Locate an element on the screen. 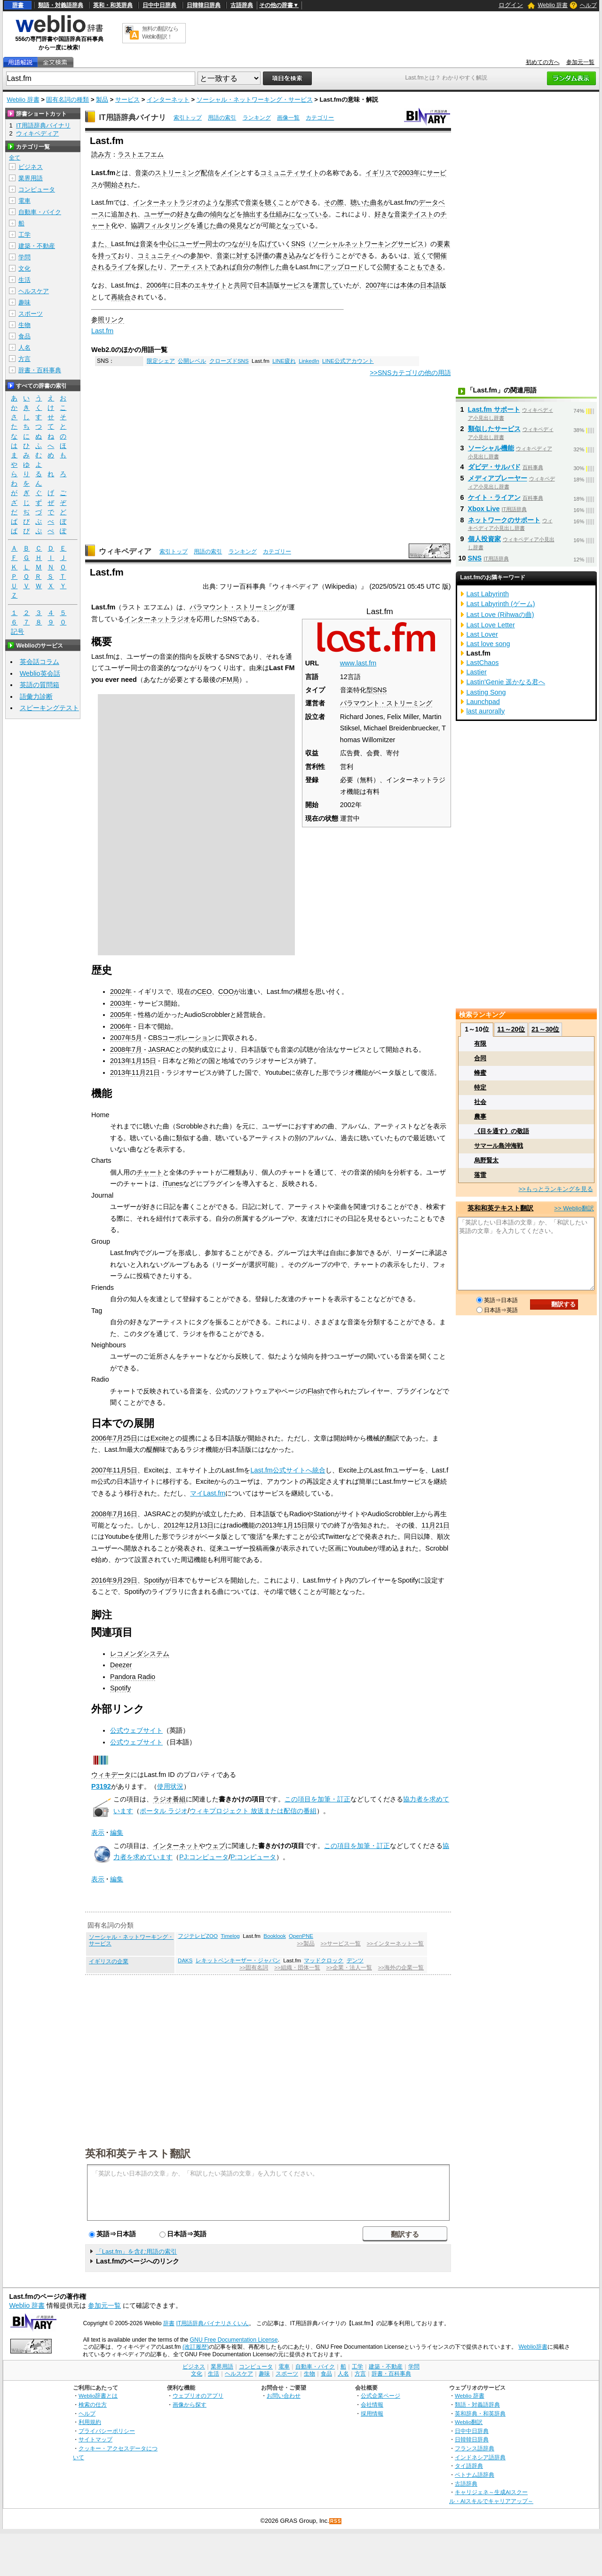 This screenshot has width=602, height=2576. 生物 is located at coordinates (24, 324).